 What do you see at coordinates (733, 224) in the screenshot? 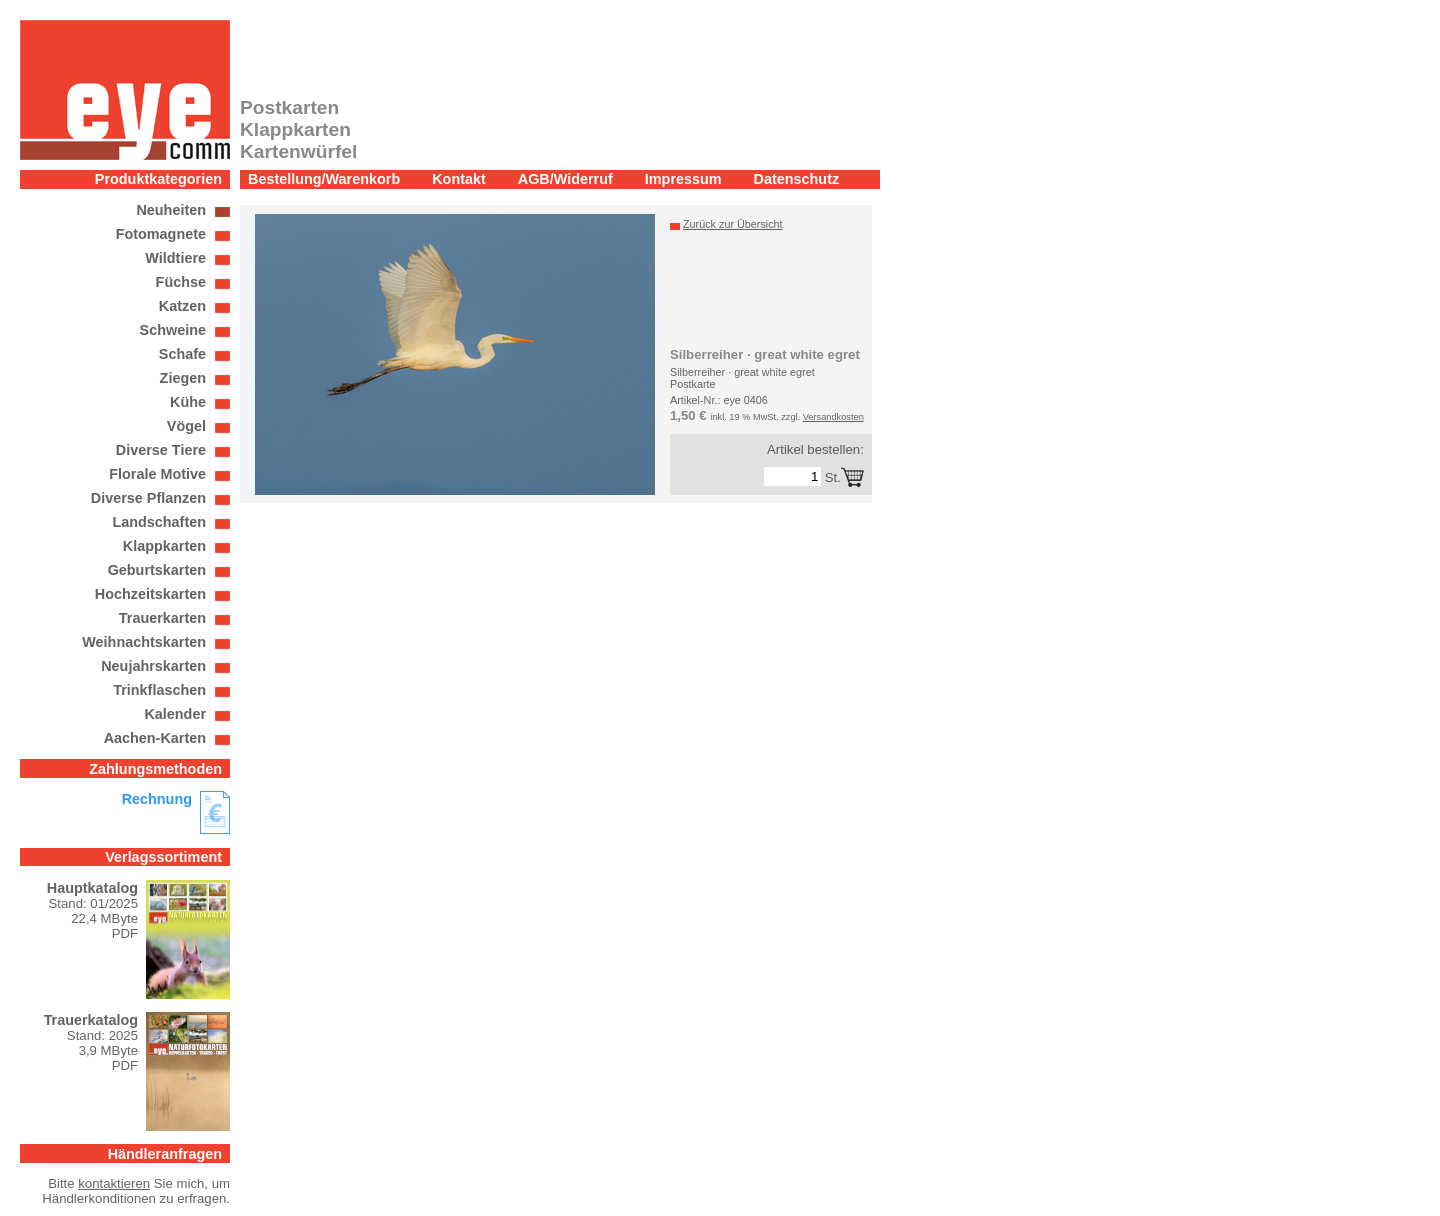
I see `Zurück zur Übersicht` at bounding box center [733, 224].